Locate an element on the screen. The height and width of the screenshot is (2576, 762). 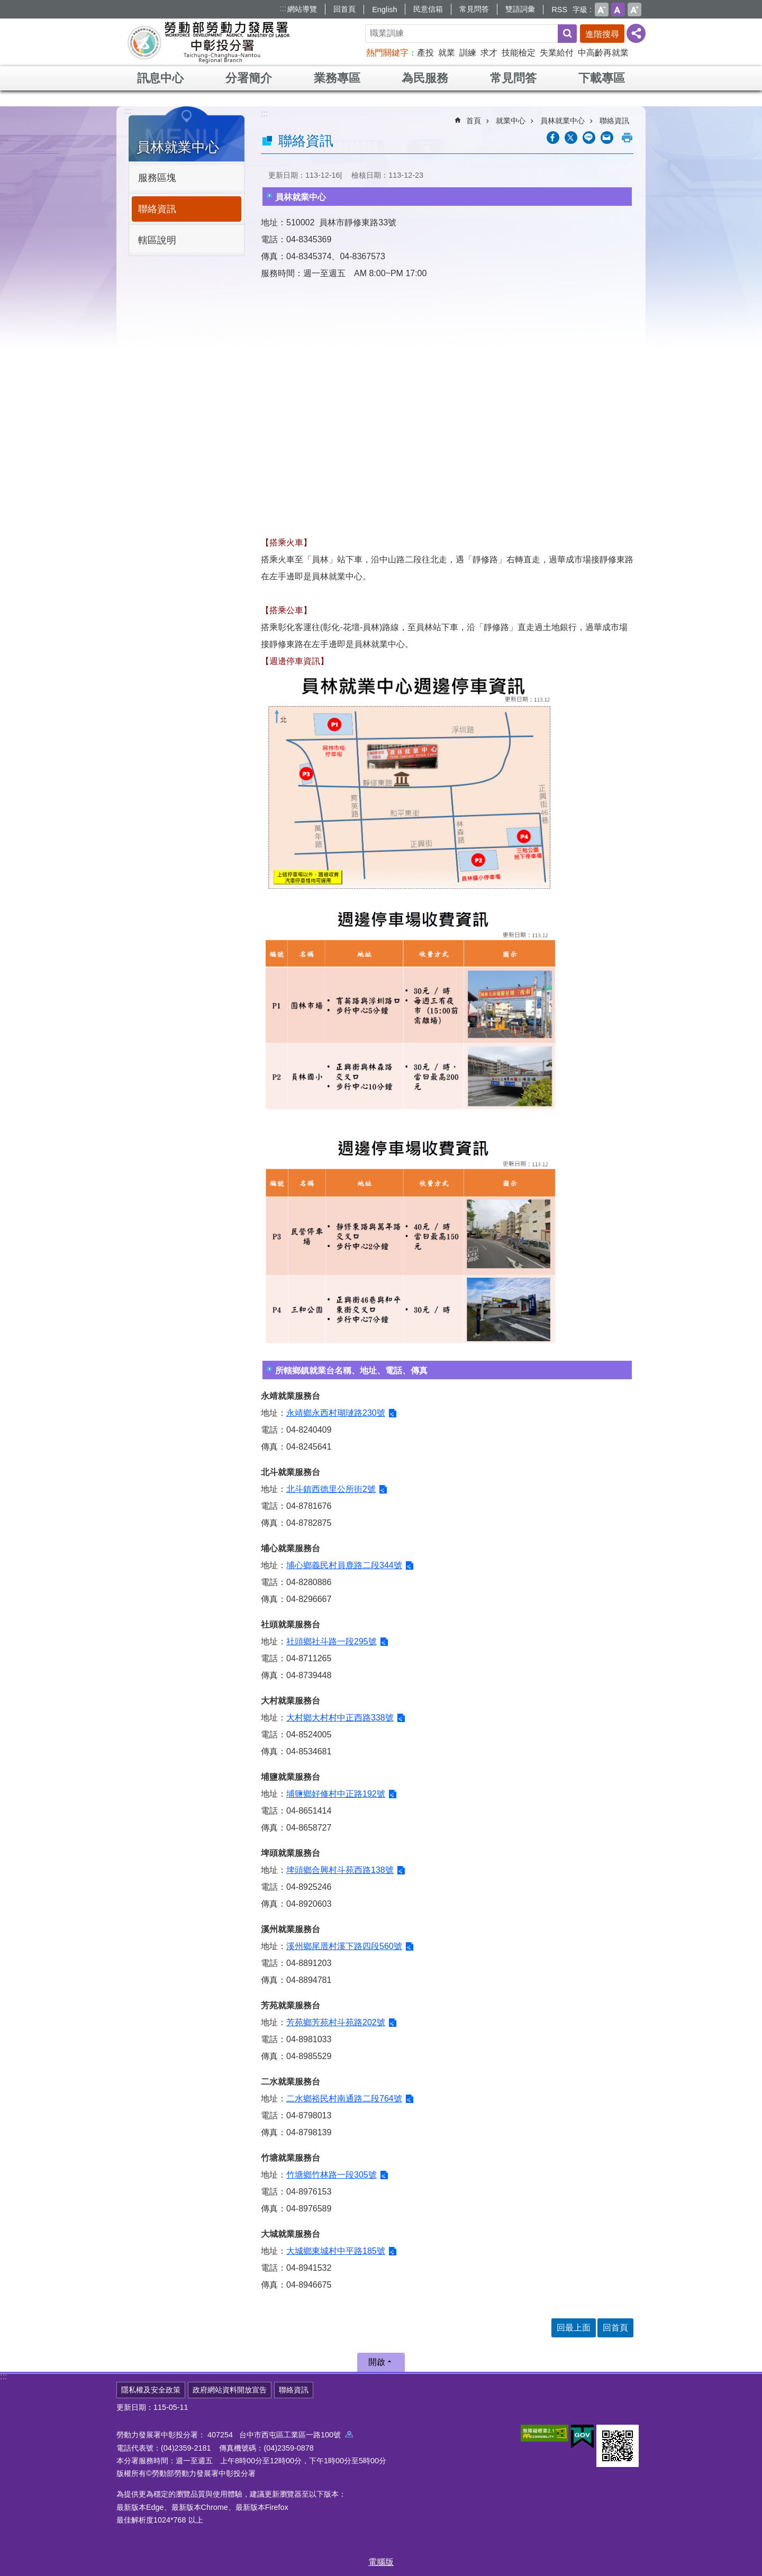
業務專區 is located at coordinates (337, 78).